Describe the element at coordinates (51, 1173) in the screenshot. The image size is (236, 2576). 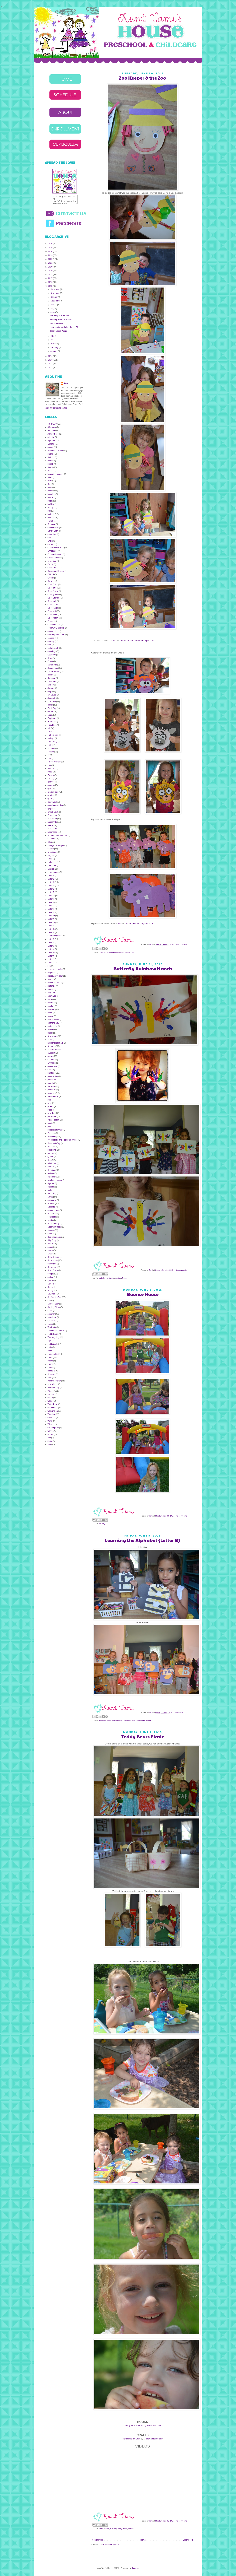
I see `recipes` at that location.